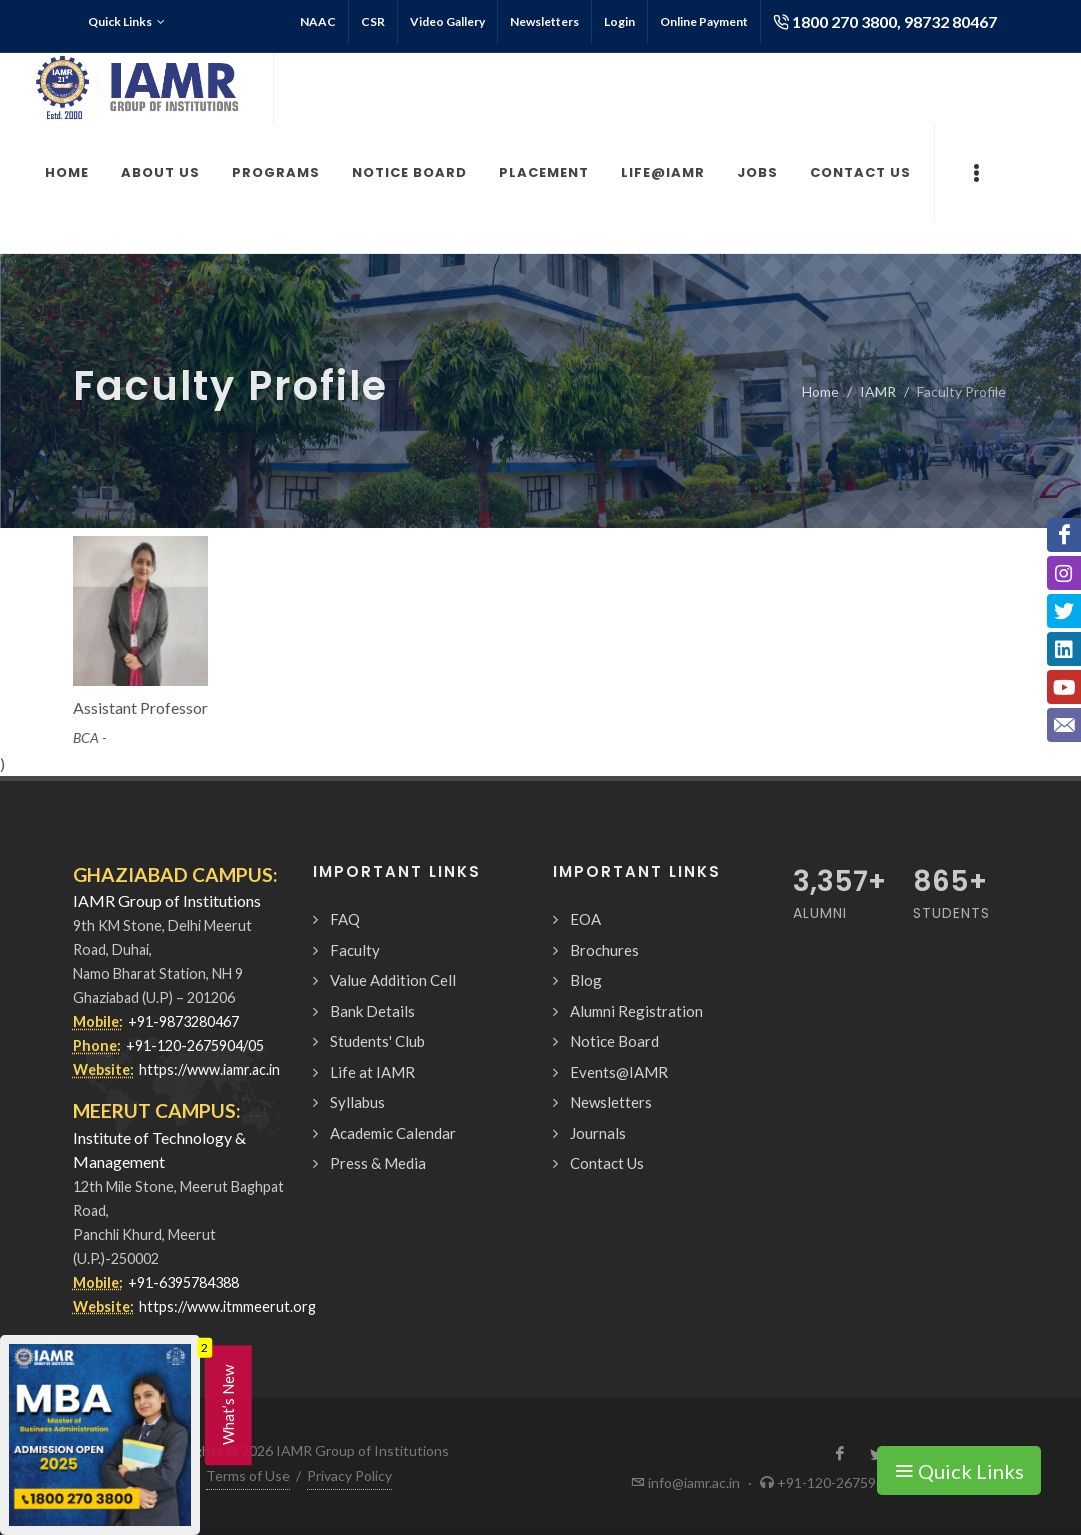 The image size is (1081, 1535). Describe the element at coordinates (598, 1133) in the screenshot. I see `Journals` at that location.